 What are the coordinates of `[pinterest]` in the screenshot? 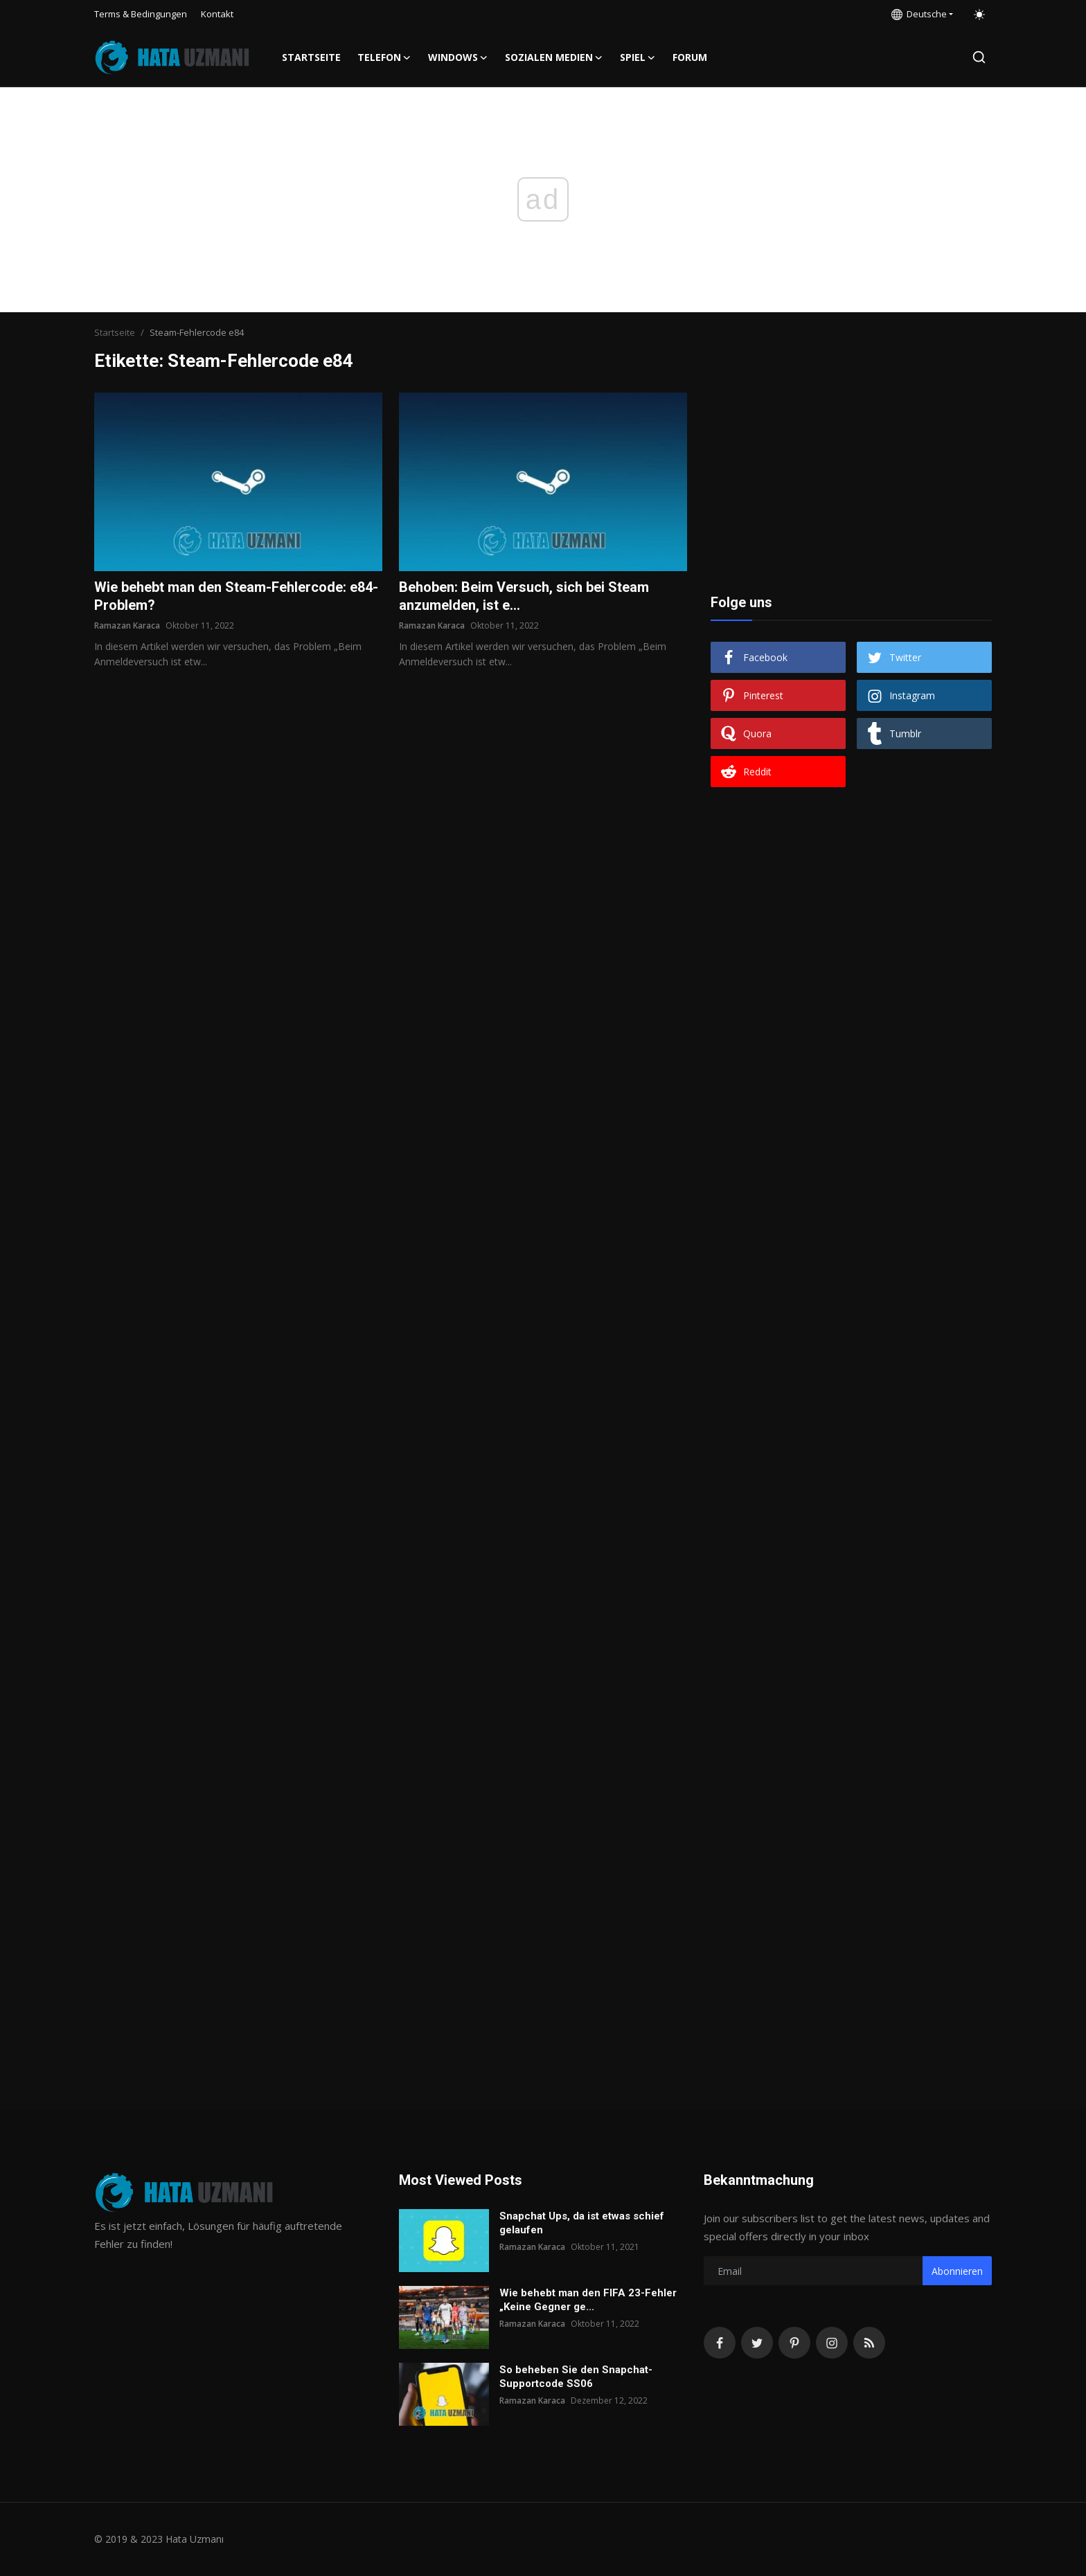 It's located at (794, 2343).